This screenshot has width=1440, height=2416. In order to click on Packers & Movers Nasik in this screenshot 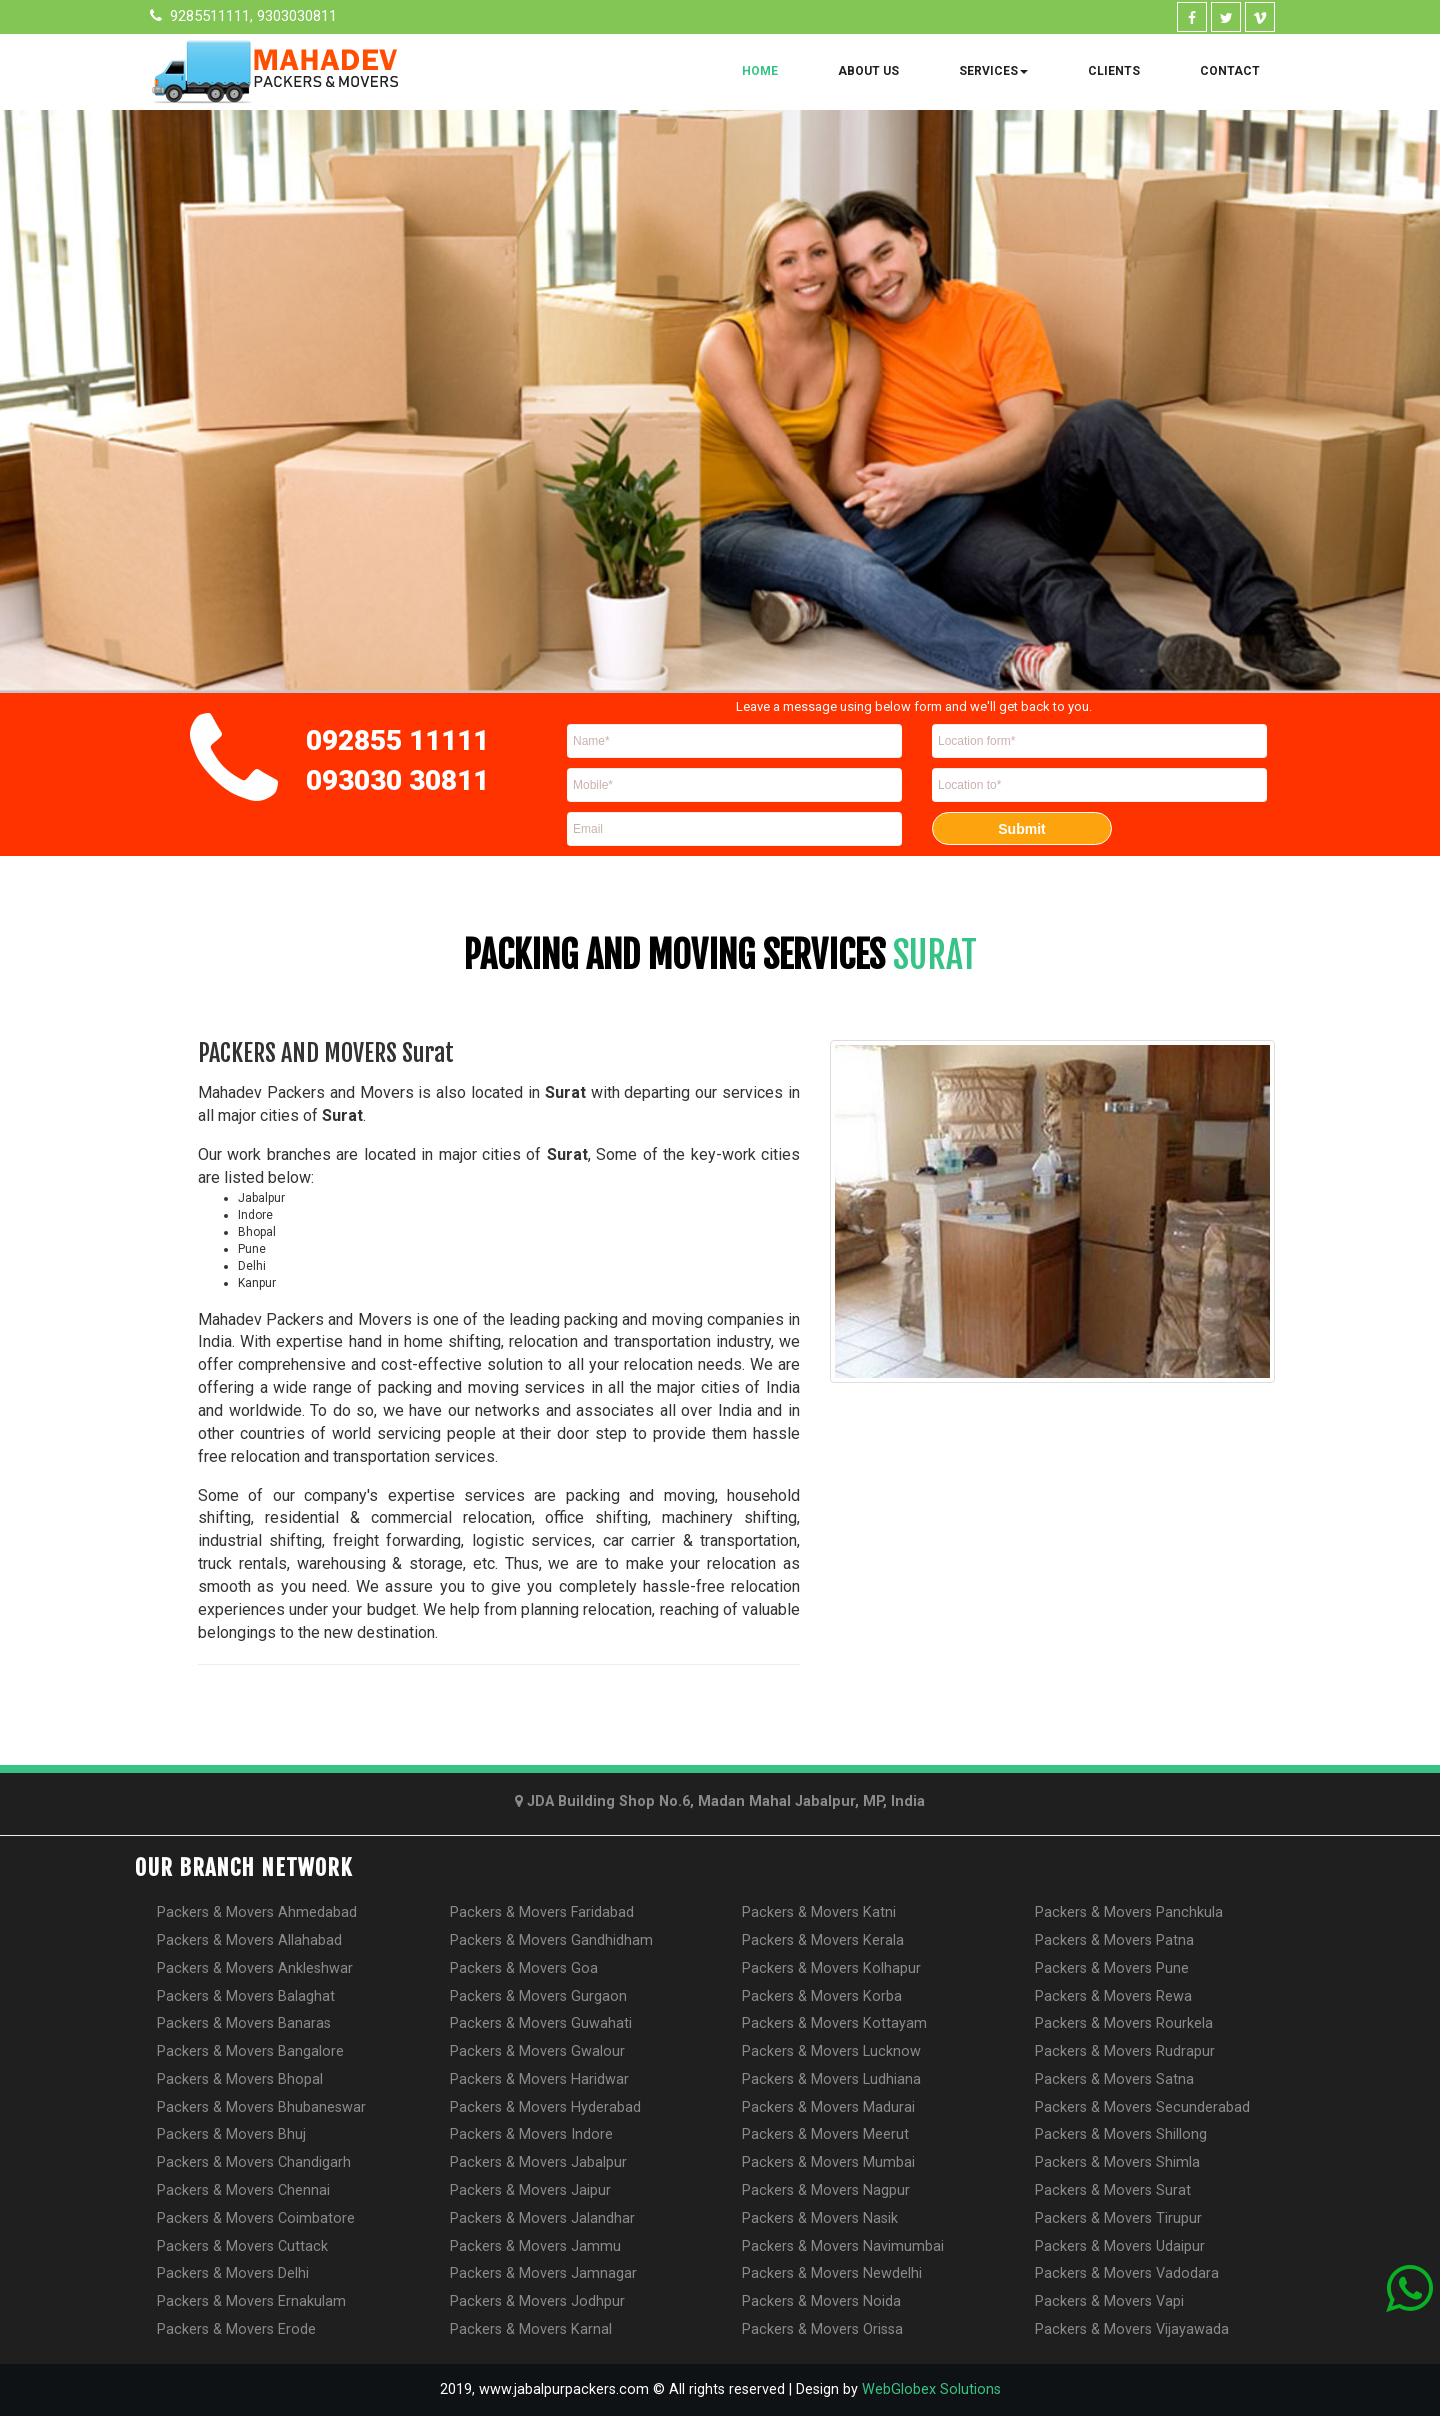, I will do `click(820, 2218)`.